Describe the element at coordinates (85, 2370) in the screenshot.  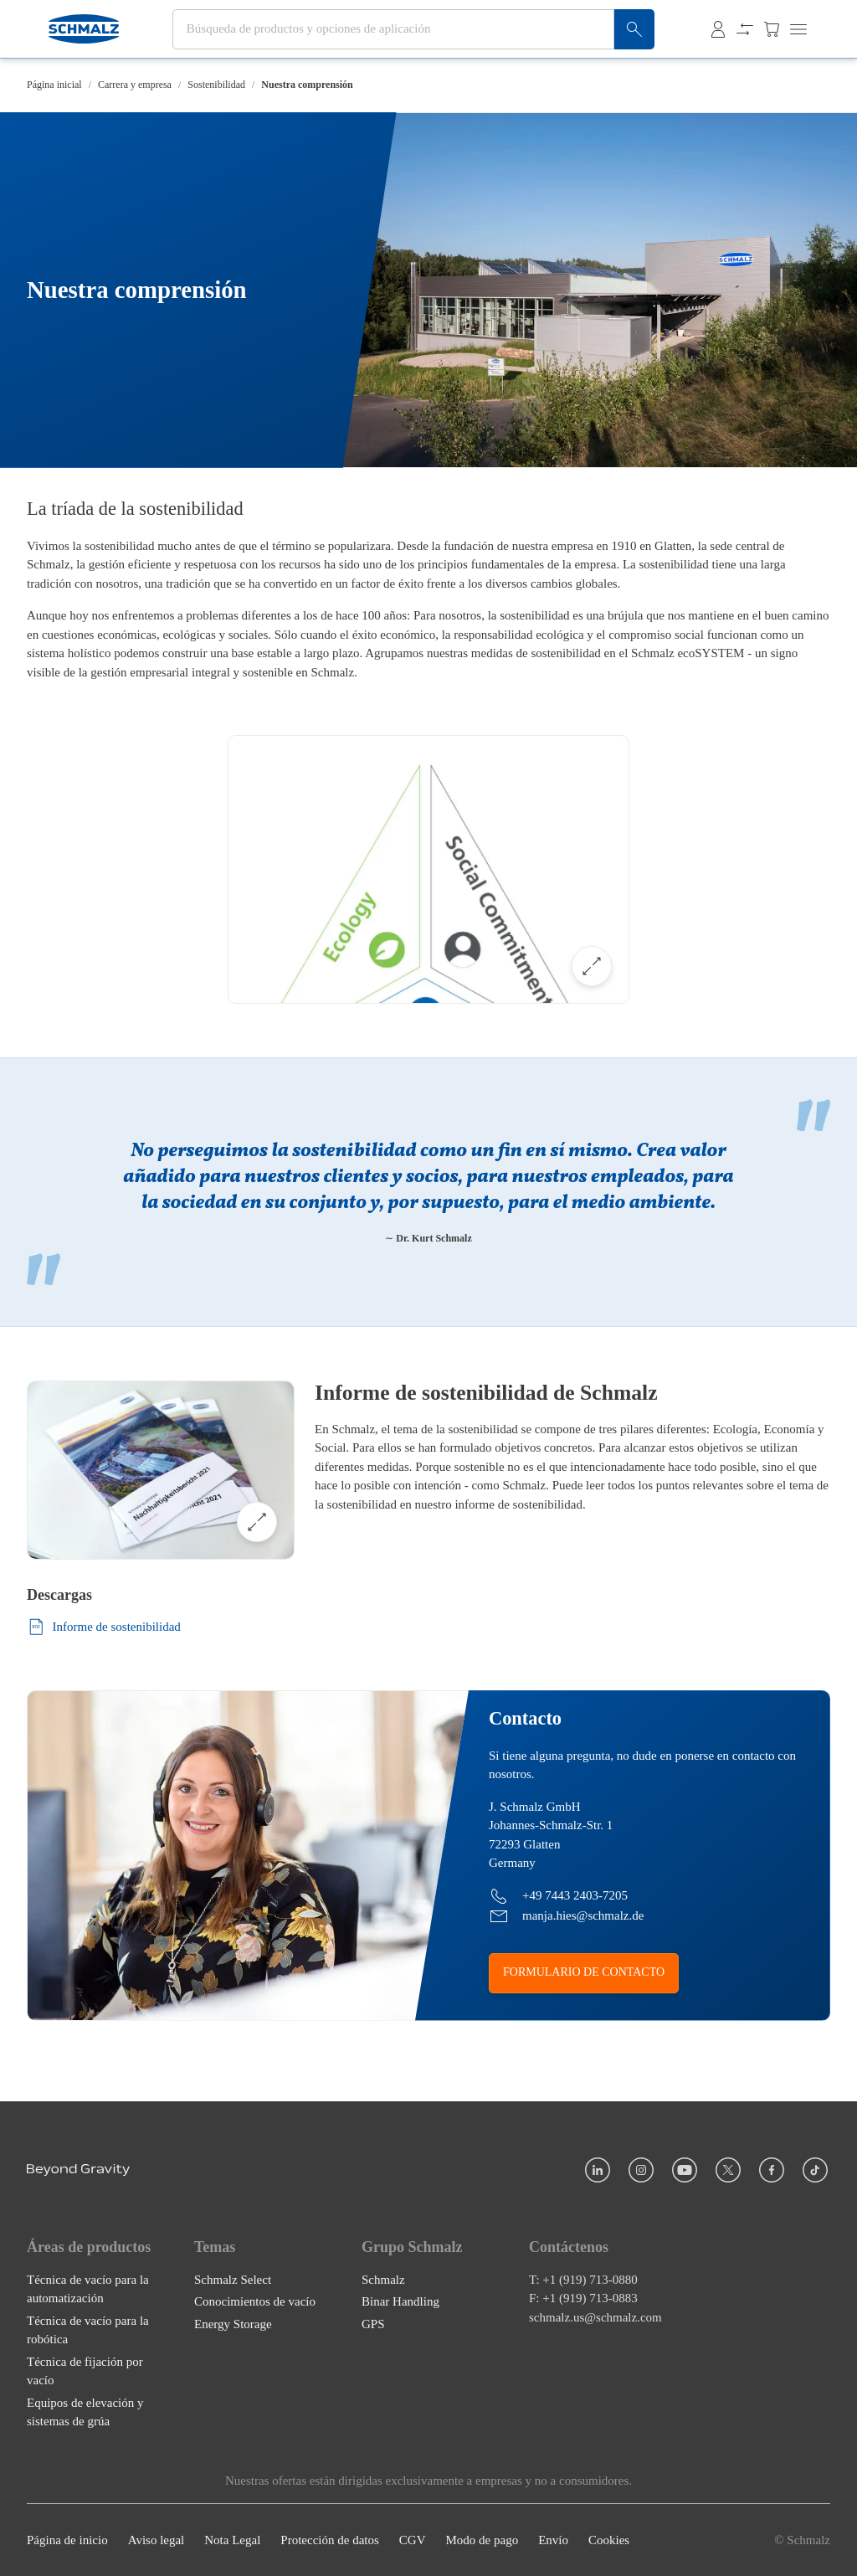
I see `Técnica de fijación por vacío` at that location.